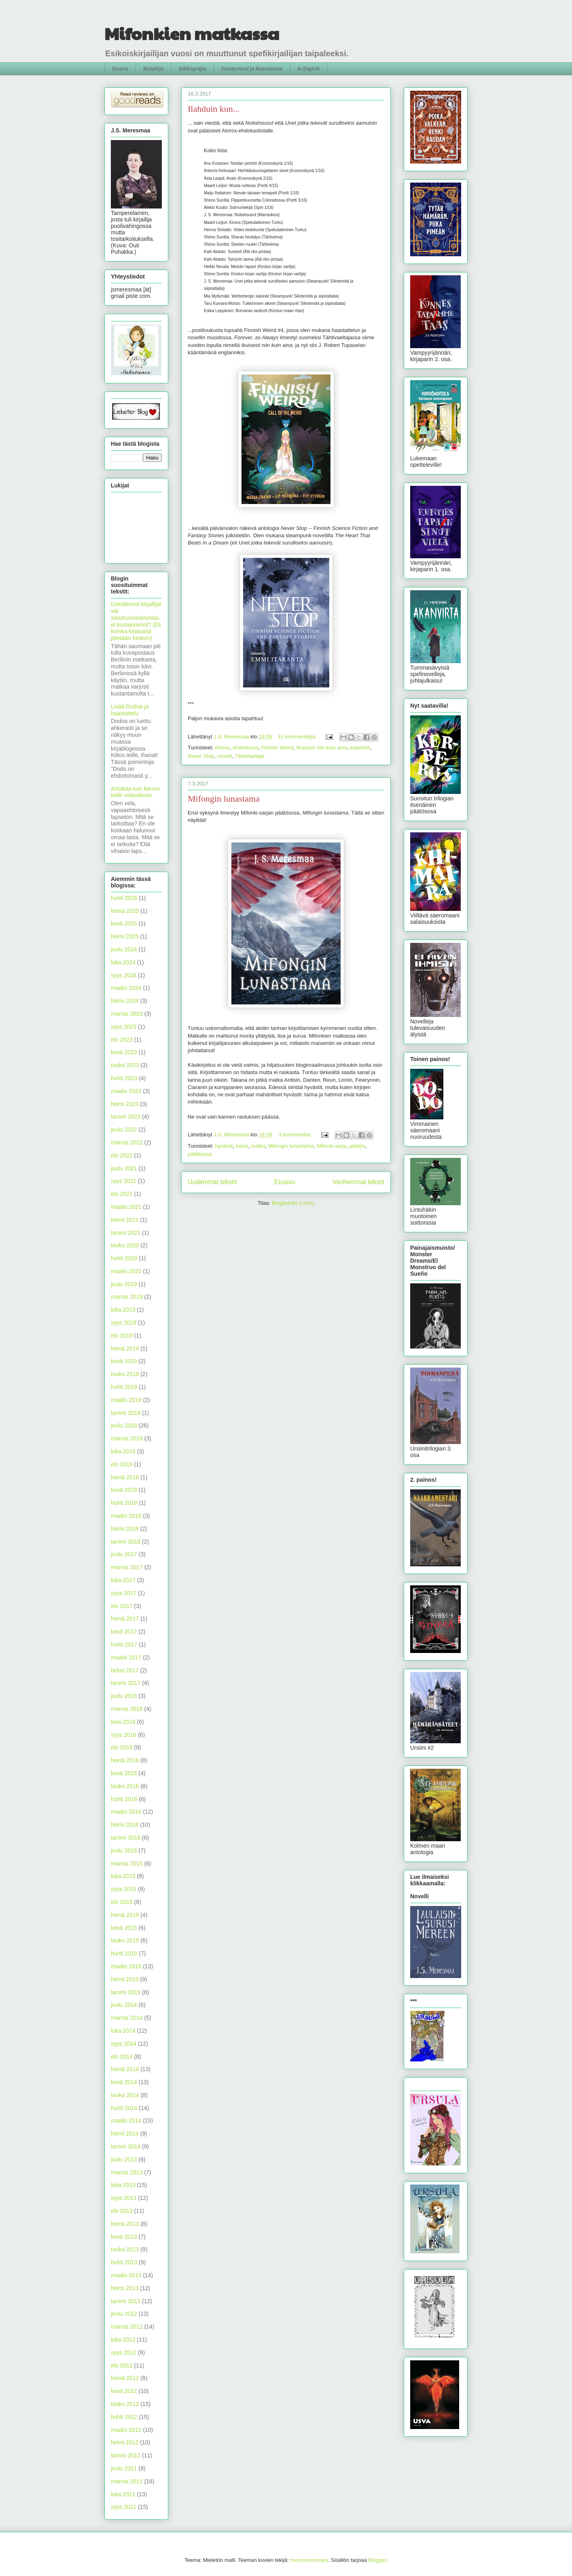 This screenshot has width=572, height=2576. What do you see at coordinates (224, 798) in the screenshot?
I see `Mifongin lunastama` at bounding box center [224, 798].